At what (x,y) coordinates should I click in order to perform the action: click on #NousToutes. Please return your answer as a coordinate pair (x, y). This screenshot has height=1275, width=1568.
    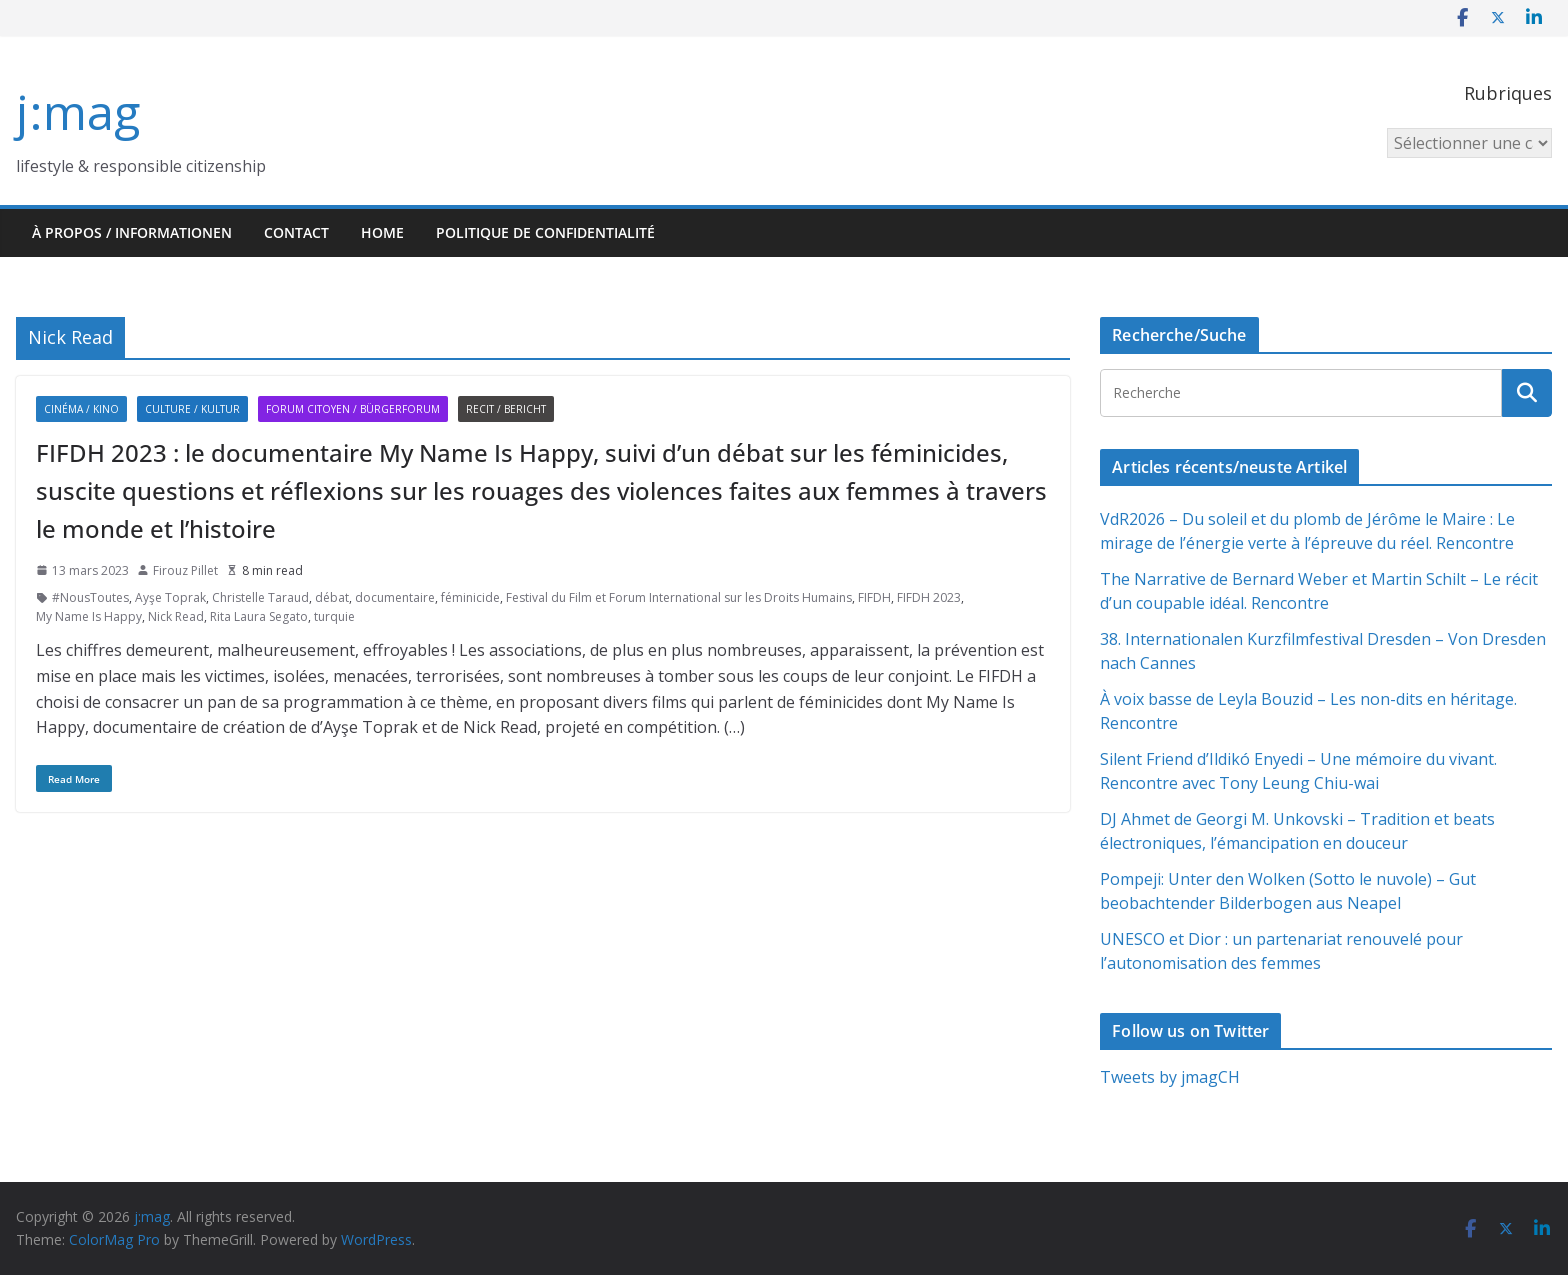
    Looking at the image, I should click on (90, 597).